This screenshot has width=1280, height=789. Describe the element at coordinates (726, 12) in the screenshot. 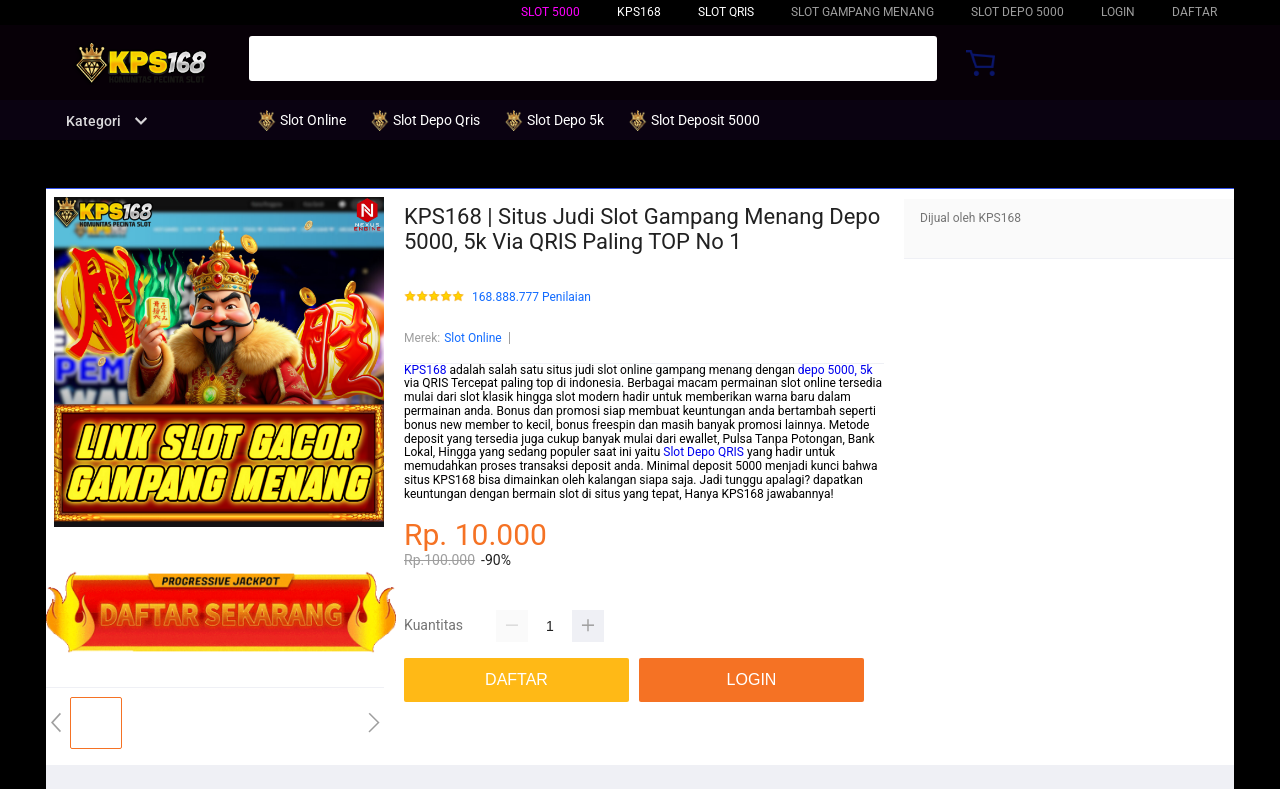

I see `Slot QRIS` at that location.